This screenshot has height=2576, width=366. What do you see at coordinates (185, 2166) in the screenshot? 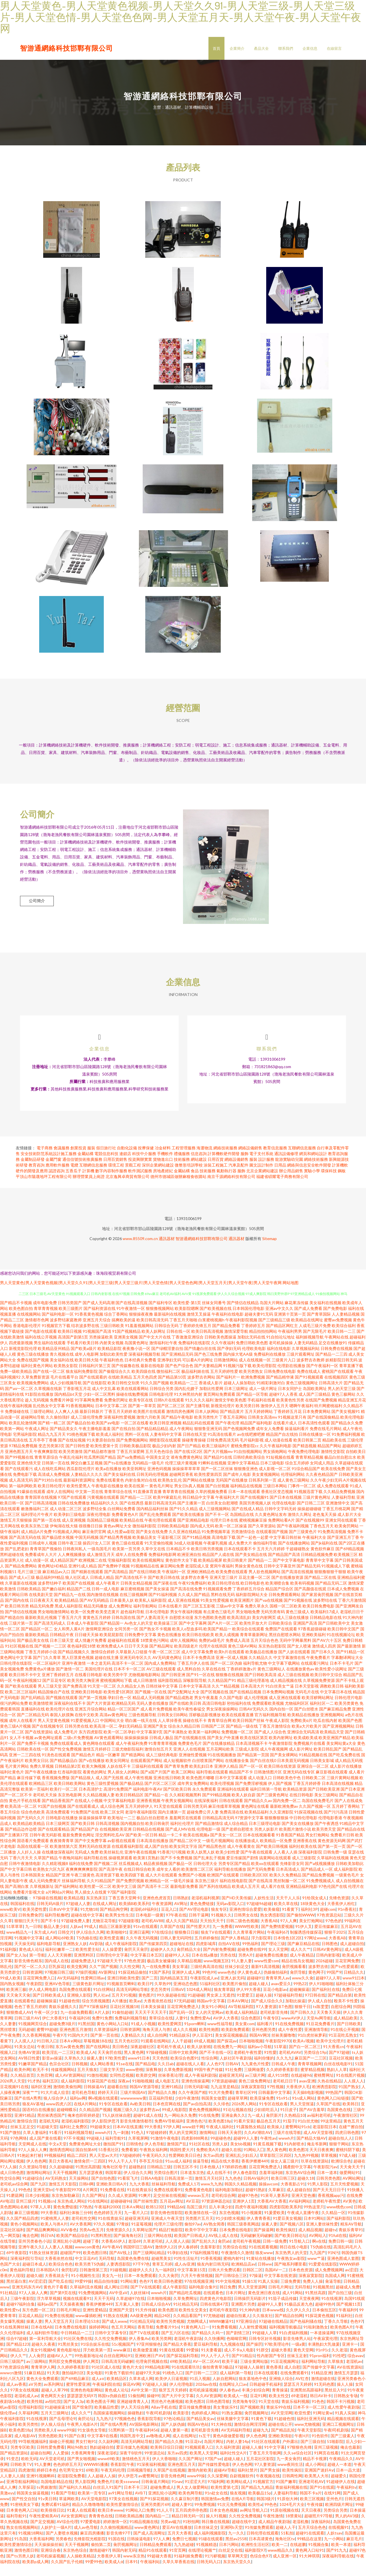
I see `性爱网欧美日日色` at bounding box center [185, 2166].